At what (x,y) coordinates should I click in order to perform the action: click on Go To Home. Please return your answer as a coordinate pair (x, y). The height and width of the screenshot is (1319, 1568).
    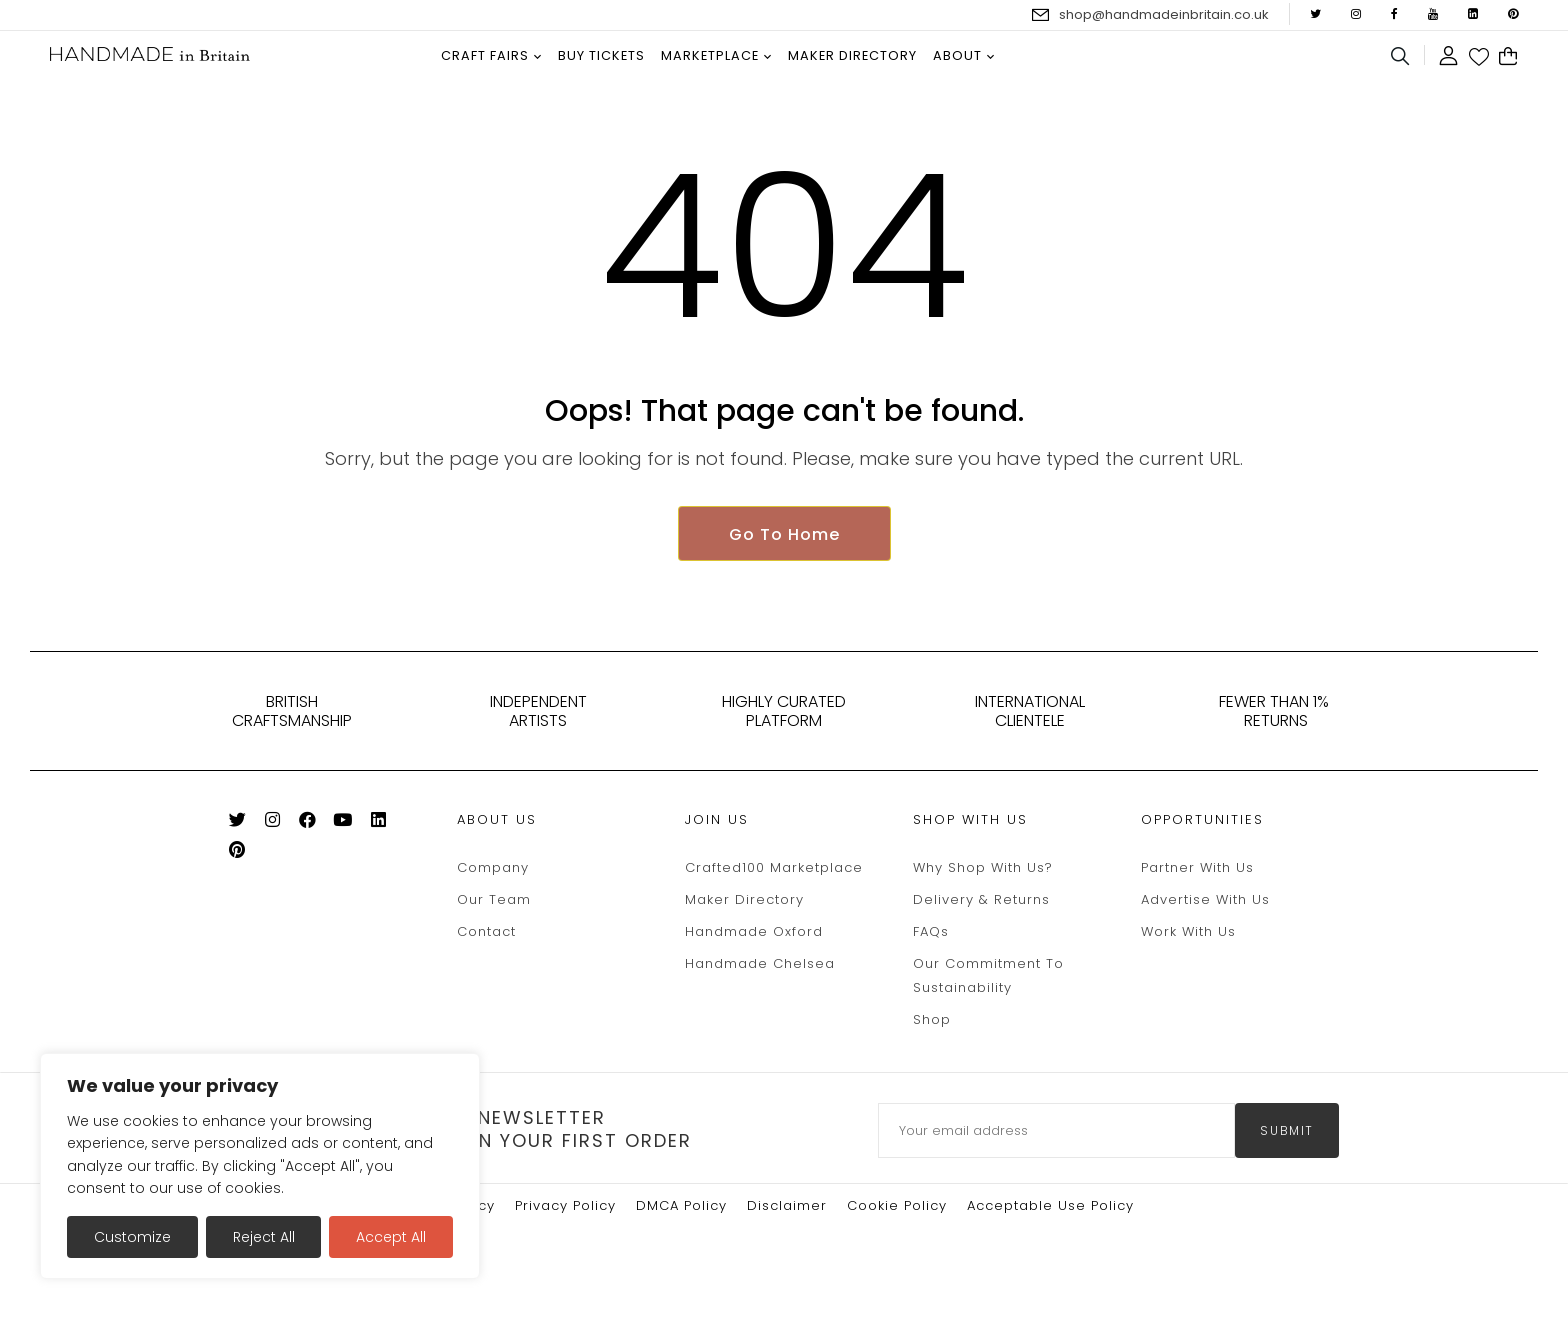
    Looking at the image, I should click on (784, 561).